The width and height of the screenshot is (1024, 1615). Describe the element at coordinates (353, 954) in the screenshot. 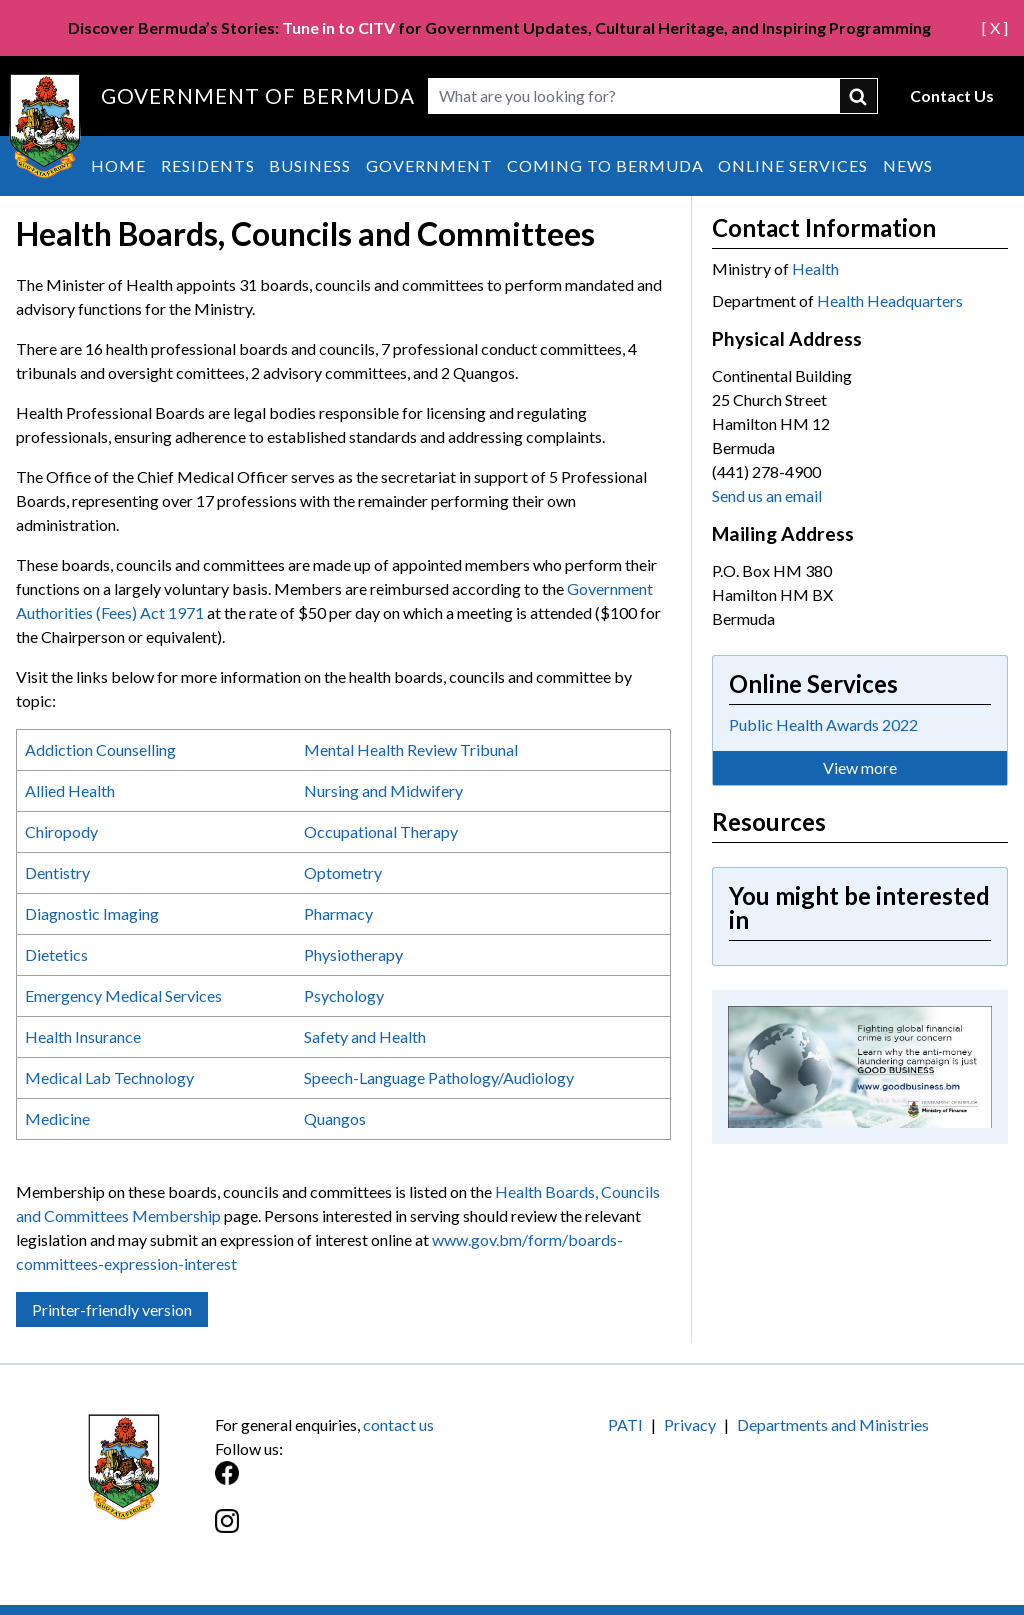

I see `Physiotherapy` at that location.